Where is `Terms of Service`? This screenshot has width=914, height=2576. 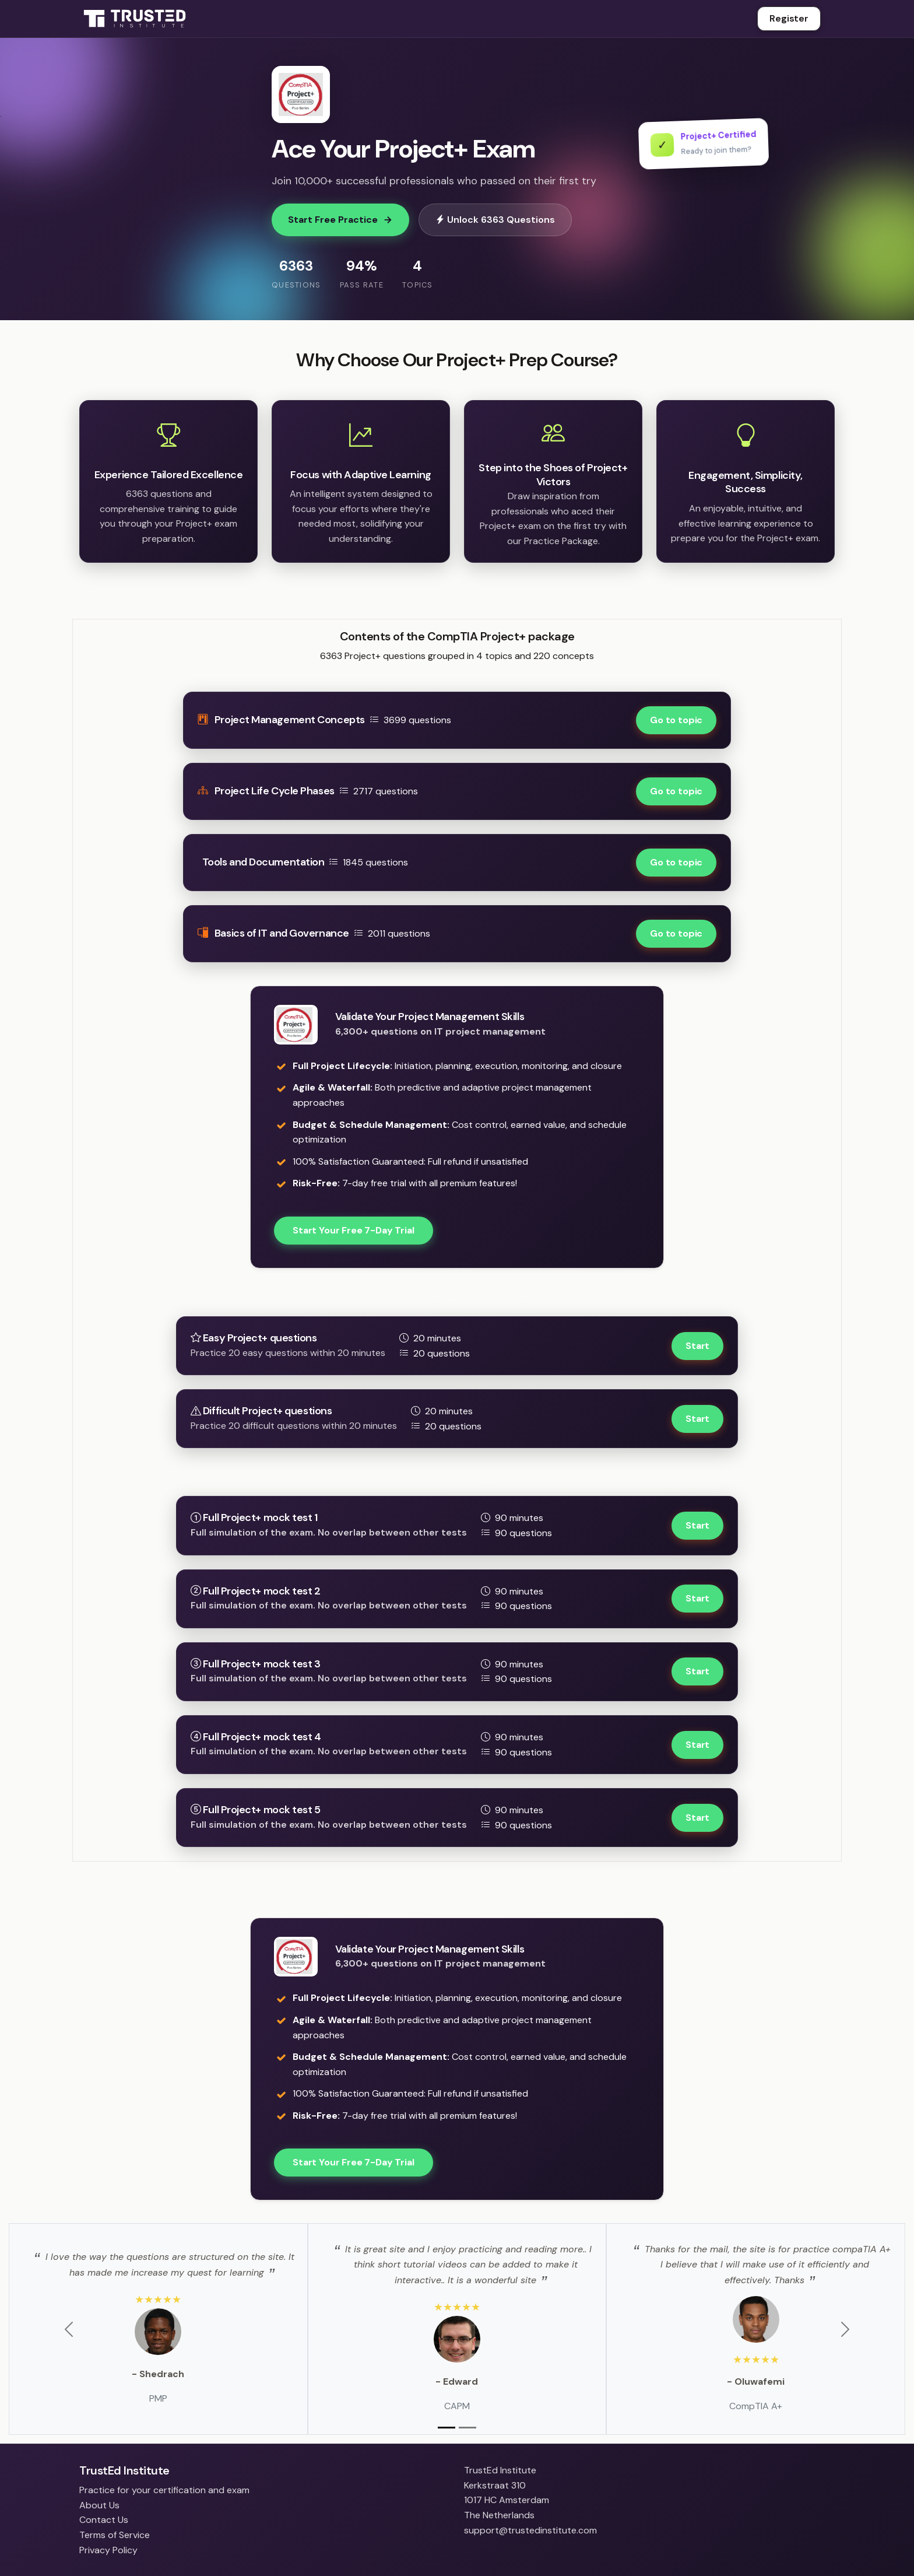
Terms of Service is located at coordinates (114, 2535).